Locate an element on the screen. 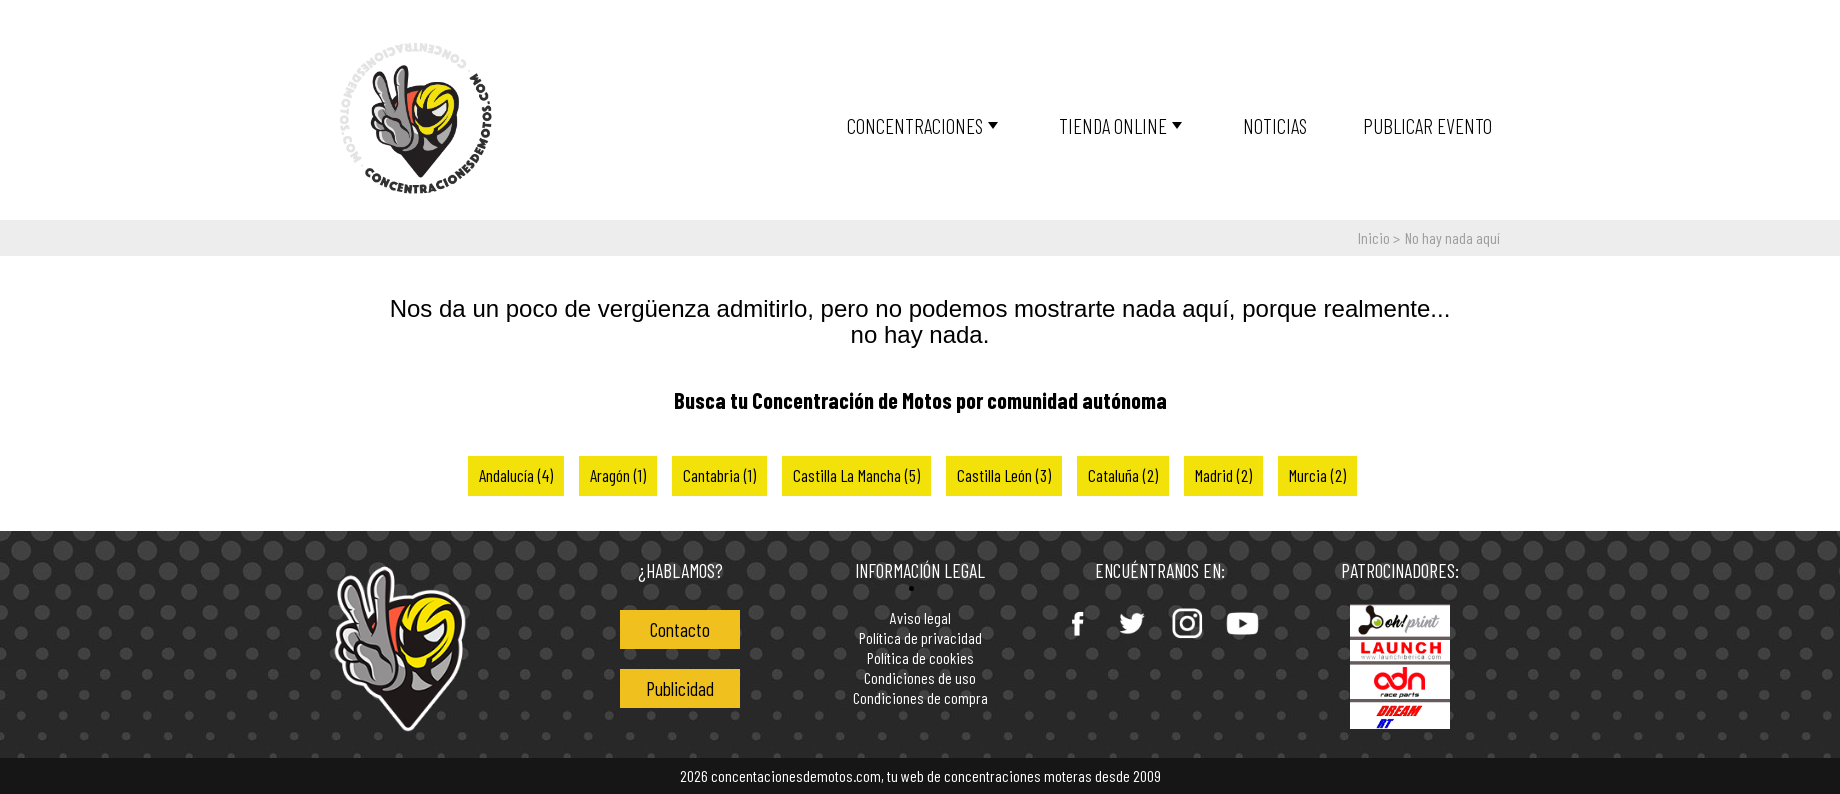  Publicar Evento is located at coordinates (1427, 125).